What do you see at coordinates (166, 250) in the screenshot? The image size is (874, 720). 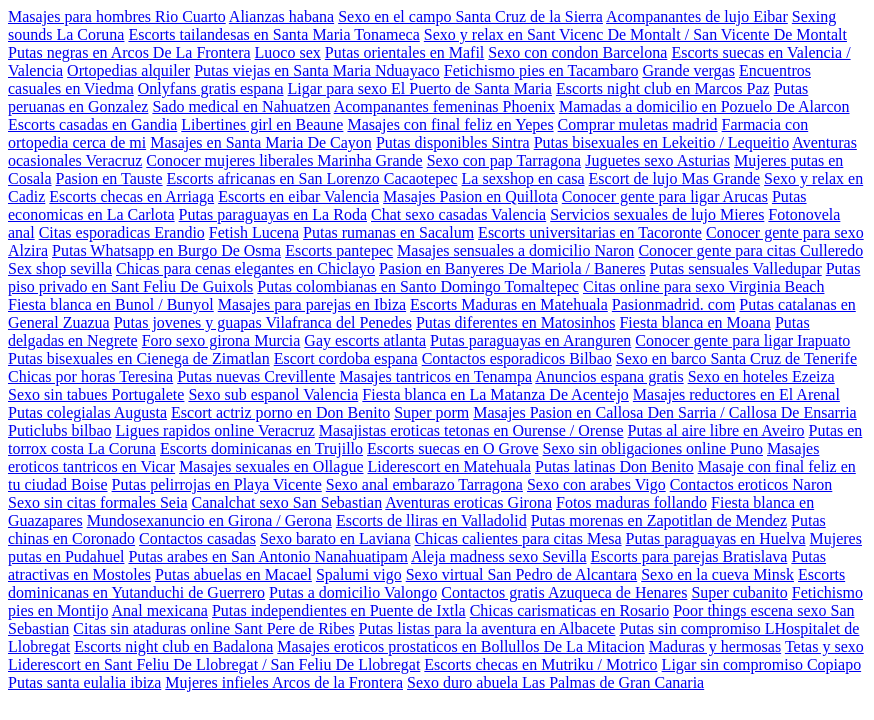 I see `Putas Whatsapp en Burgo De Osma` at bounding box center [166, 250].